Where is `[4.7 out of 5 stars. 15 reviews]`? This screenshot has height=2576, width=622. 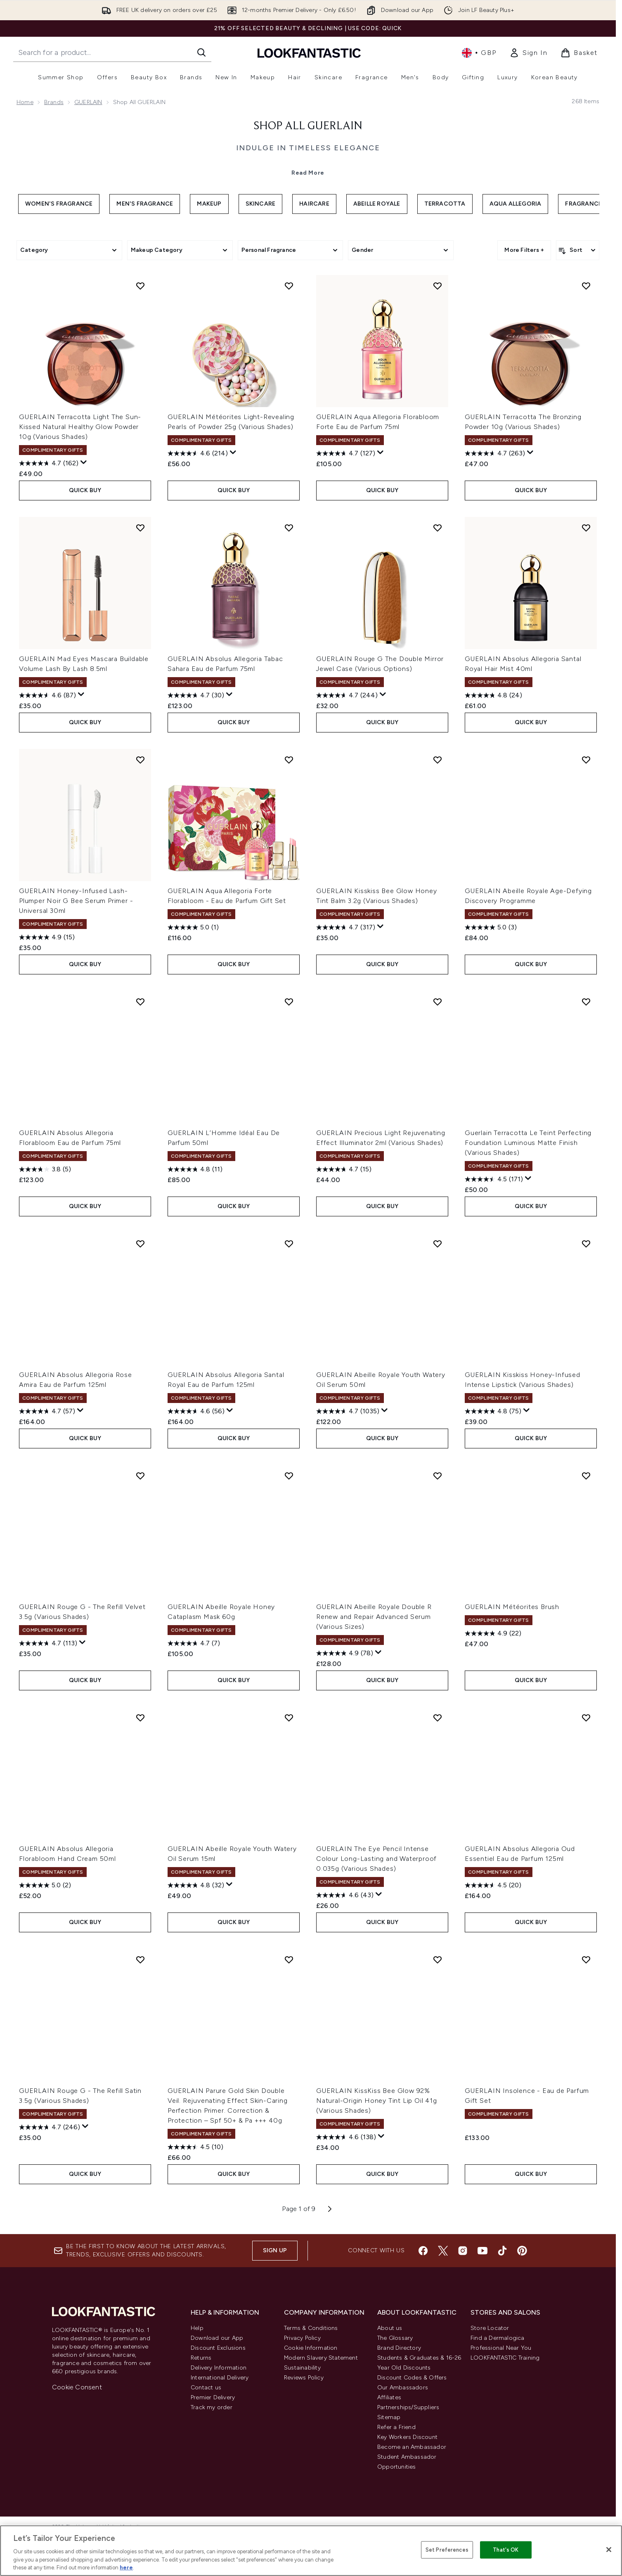 [4.7 out of 5 stars. 15 reviews] is located at coordinates (343, 1169).